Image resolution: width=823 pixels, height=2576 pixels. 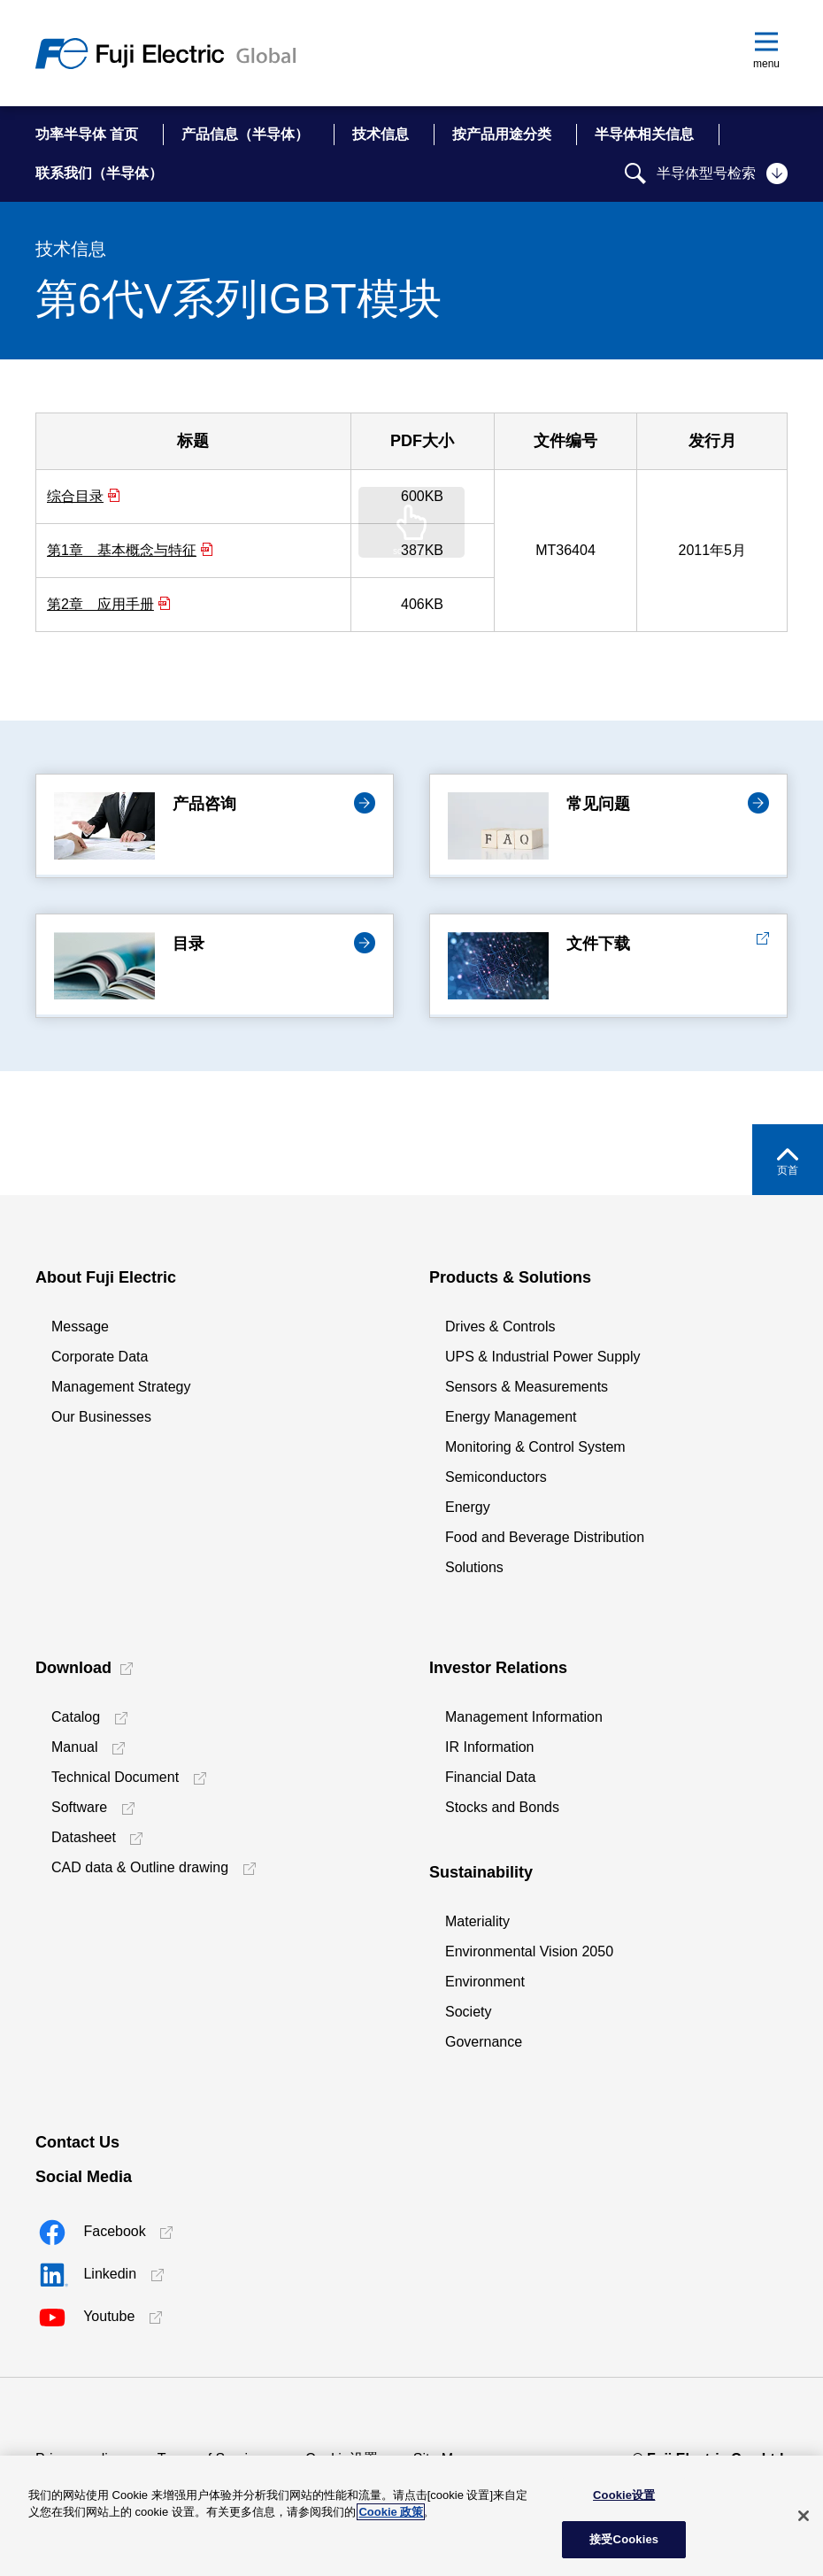 I want to click on Energy Management, so click(x=511, y=1416).